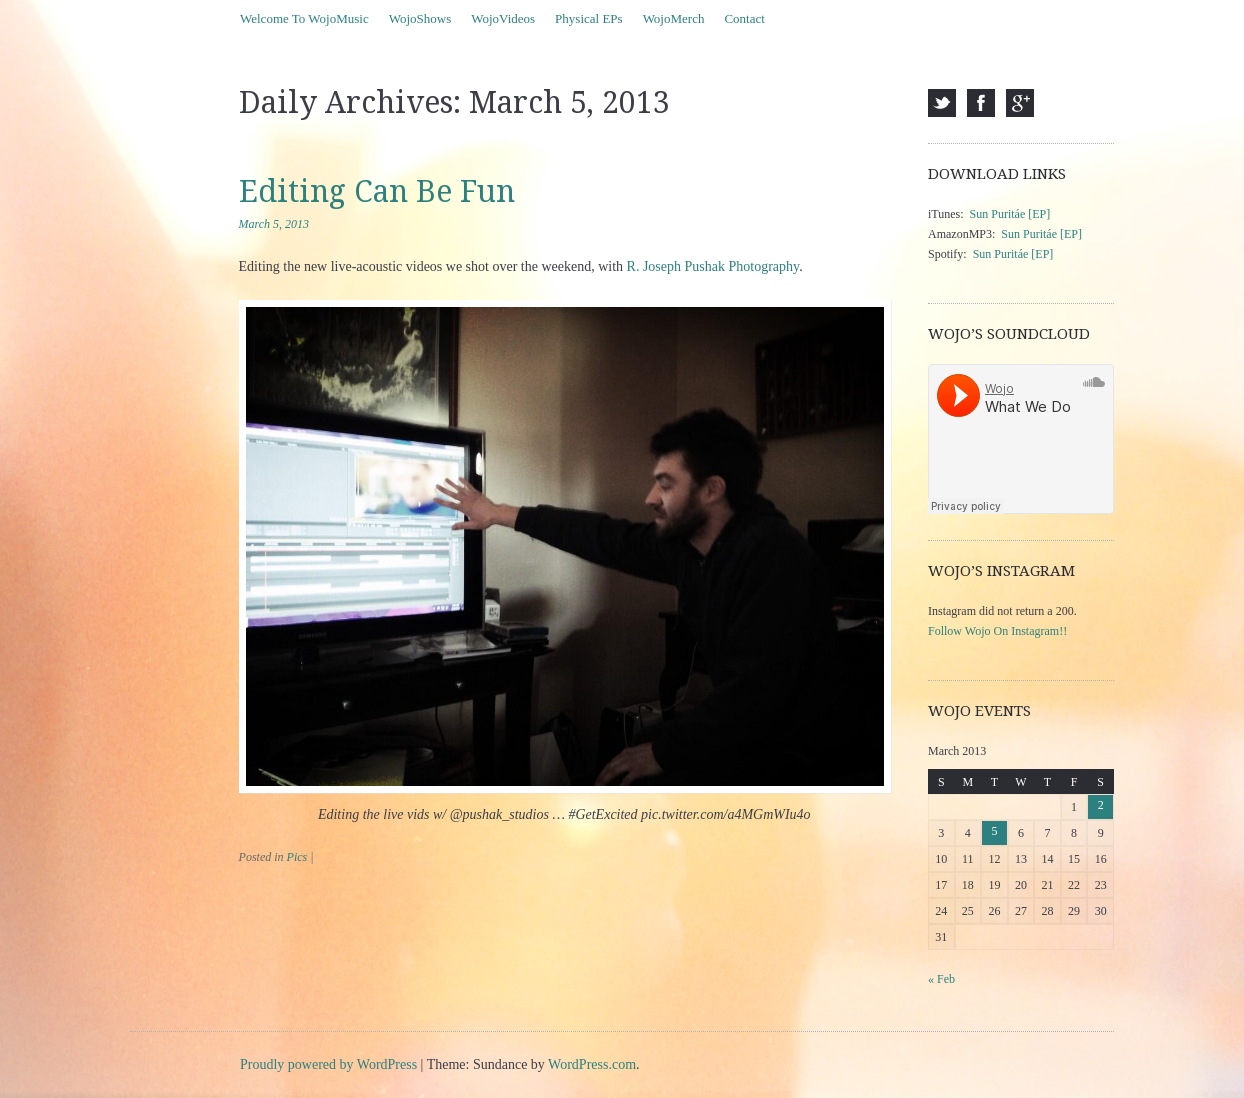 The height and width of the screenshot is (1098, 1244). I want to click on 2 [Posts published on March 2, 2013], so click(1101, 805).